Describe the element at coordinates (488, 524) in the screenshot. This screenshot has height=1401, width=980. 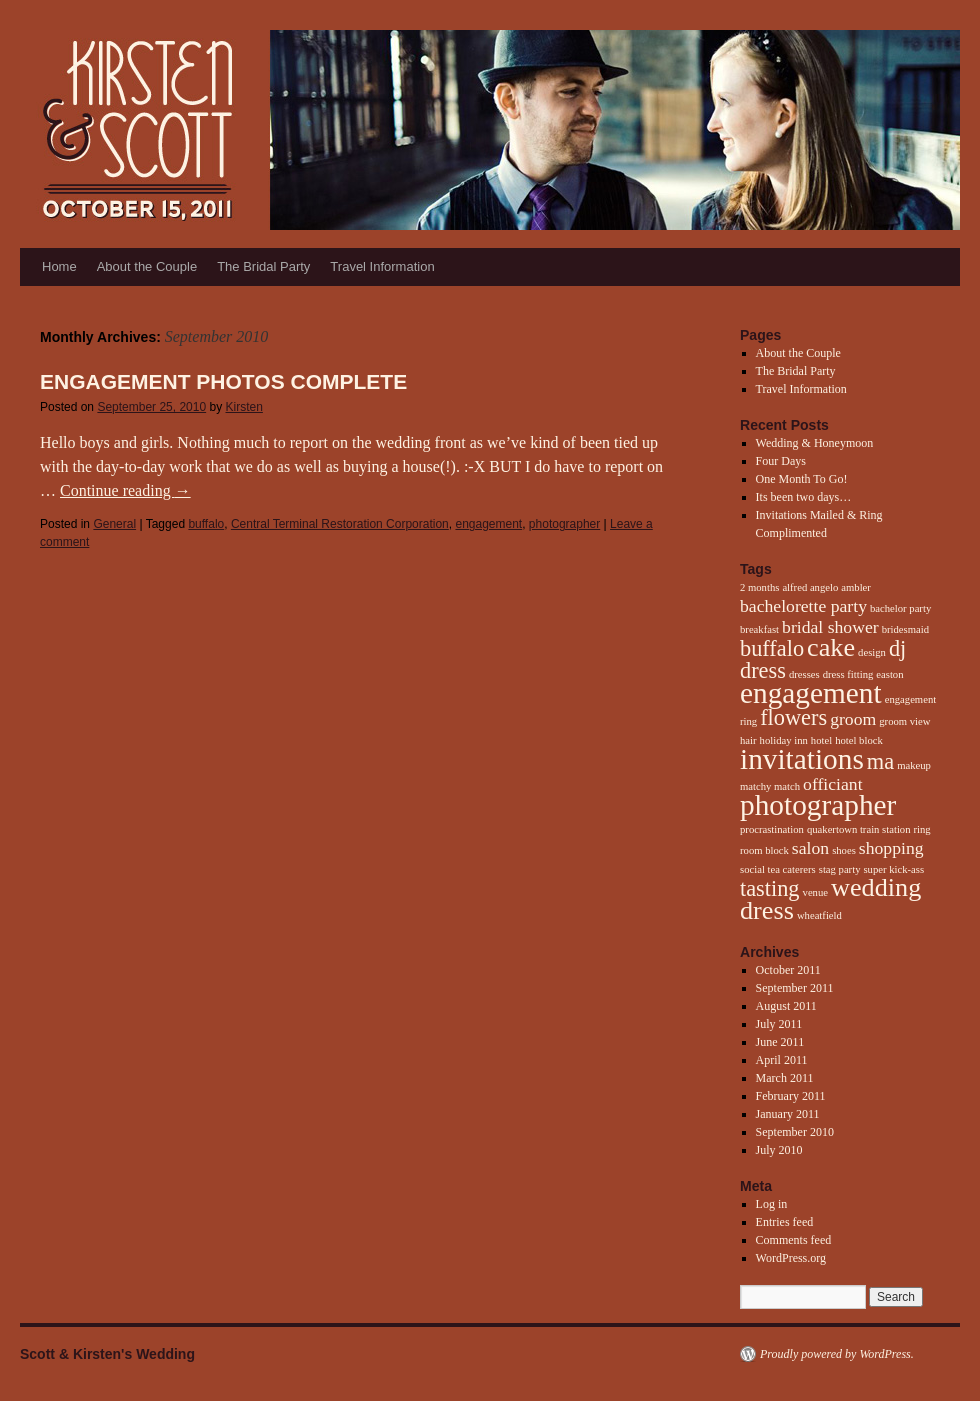
I see `engagement` at that location.